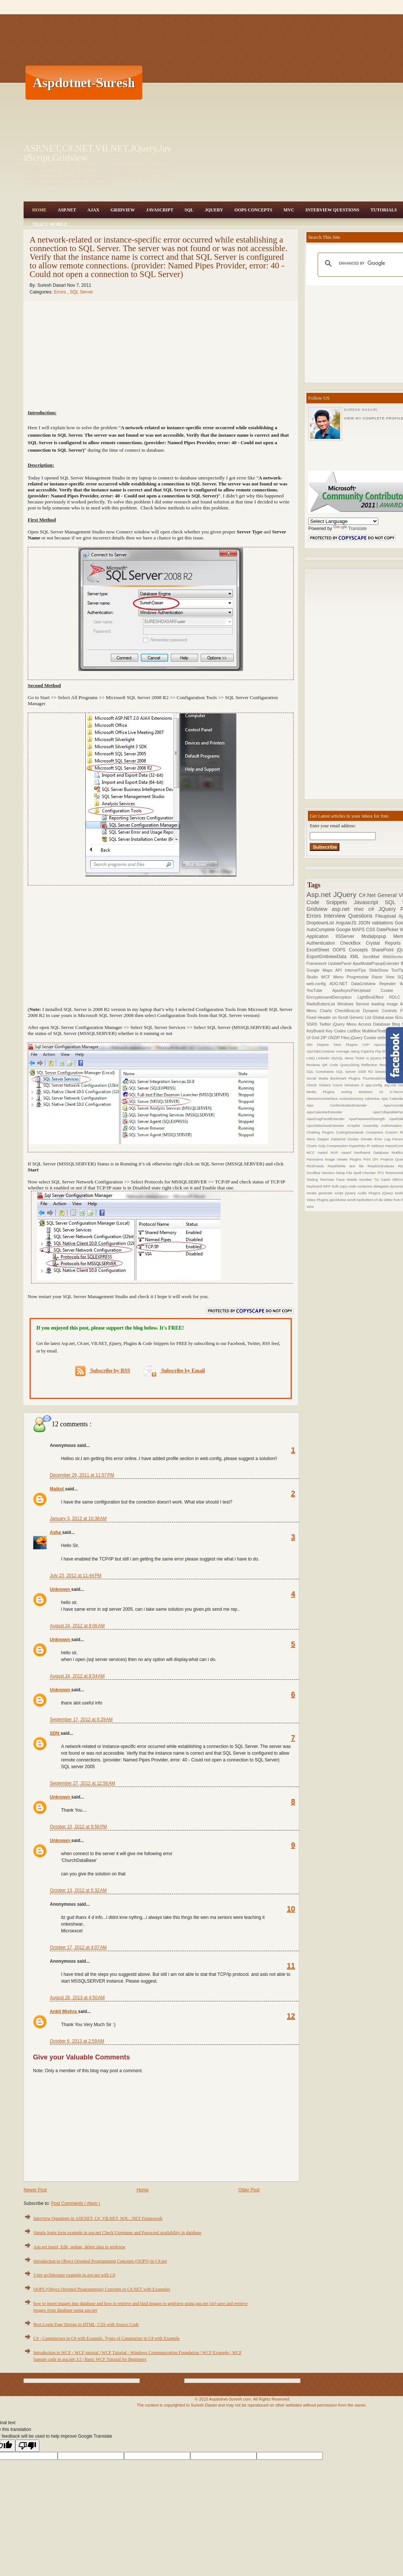 Image resolution: width=403 pixels, height=2576 pixels. I want to click on Interview Questions, so click(332, 210).